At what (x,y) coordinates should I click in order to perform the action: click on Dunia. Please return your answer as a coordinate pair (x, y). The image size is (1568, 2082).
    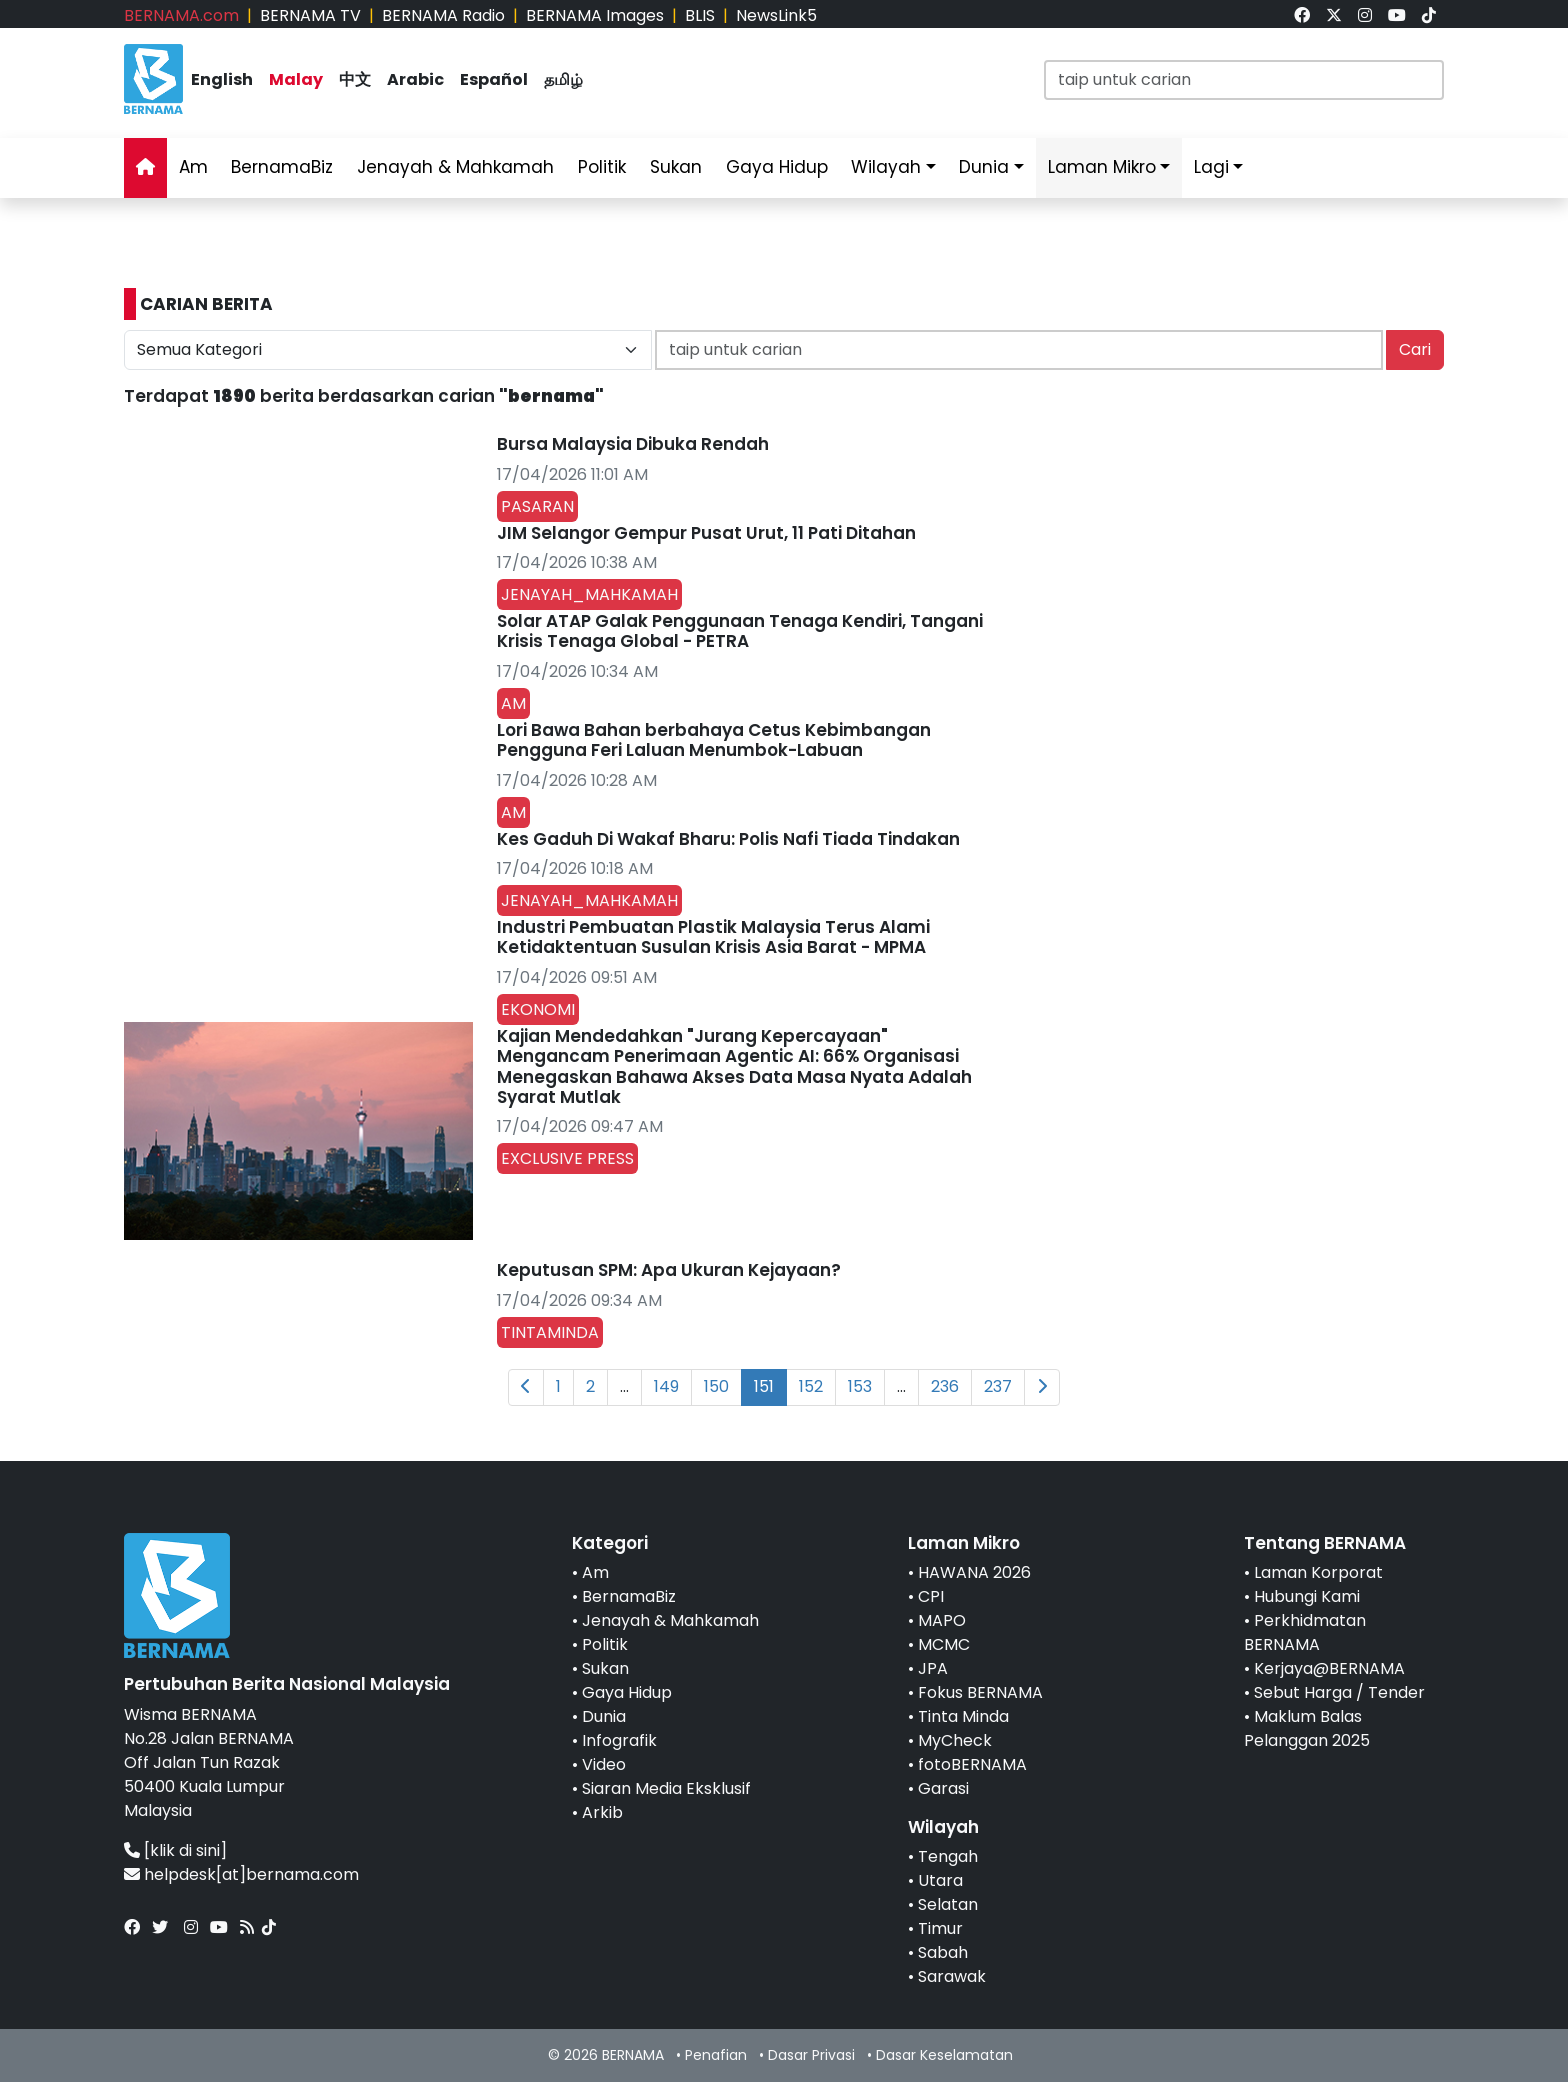
    Looking at the image, I should click on (984, 167).